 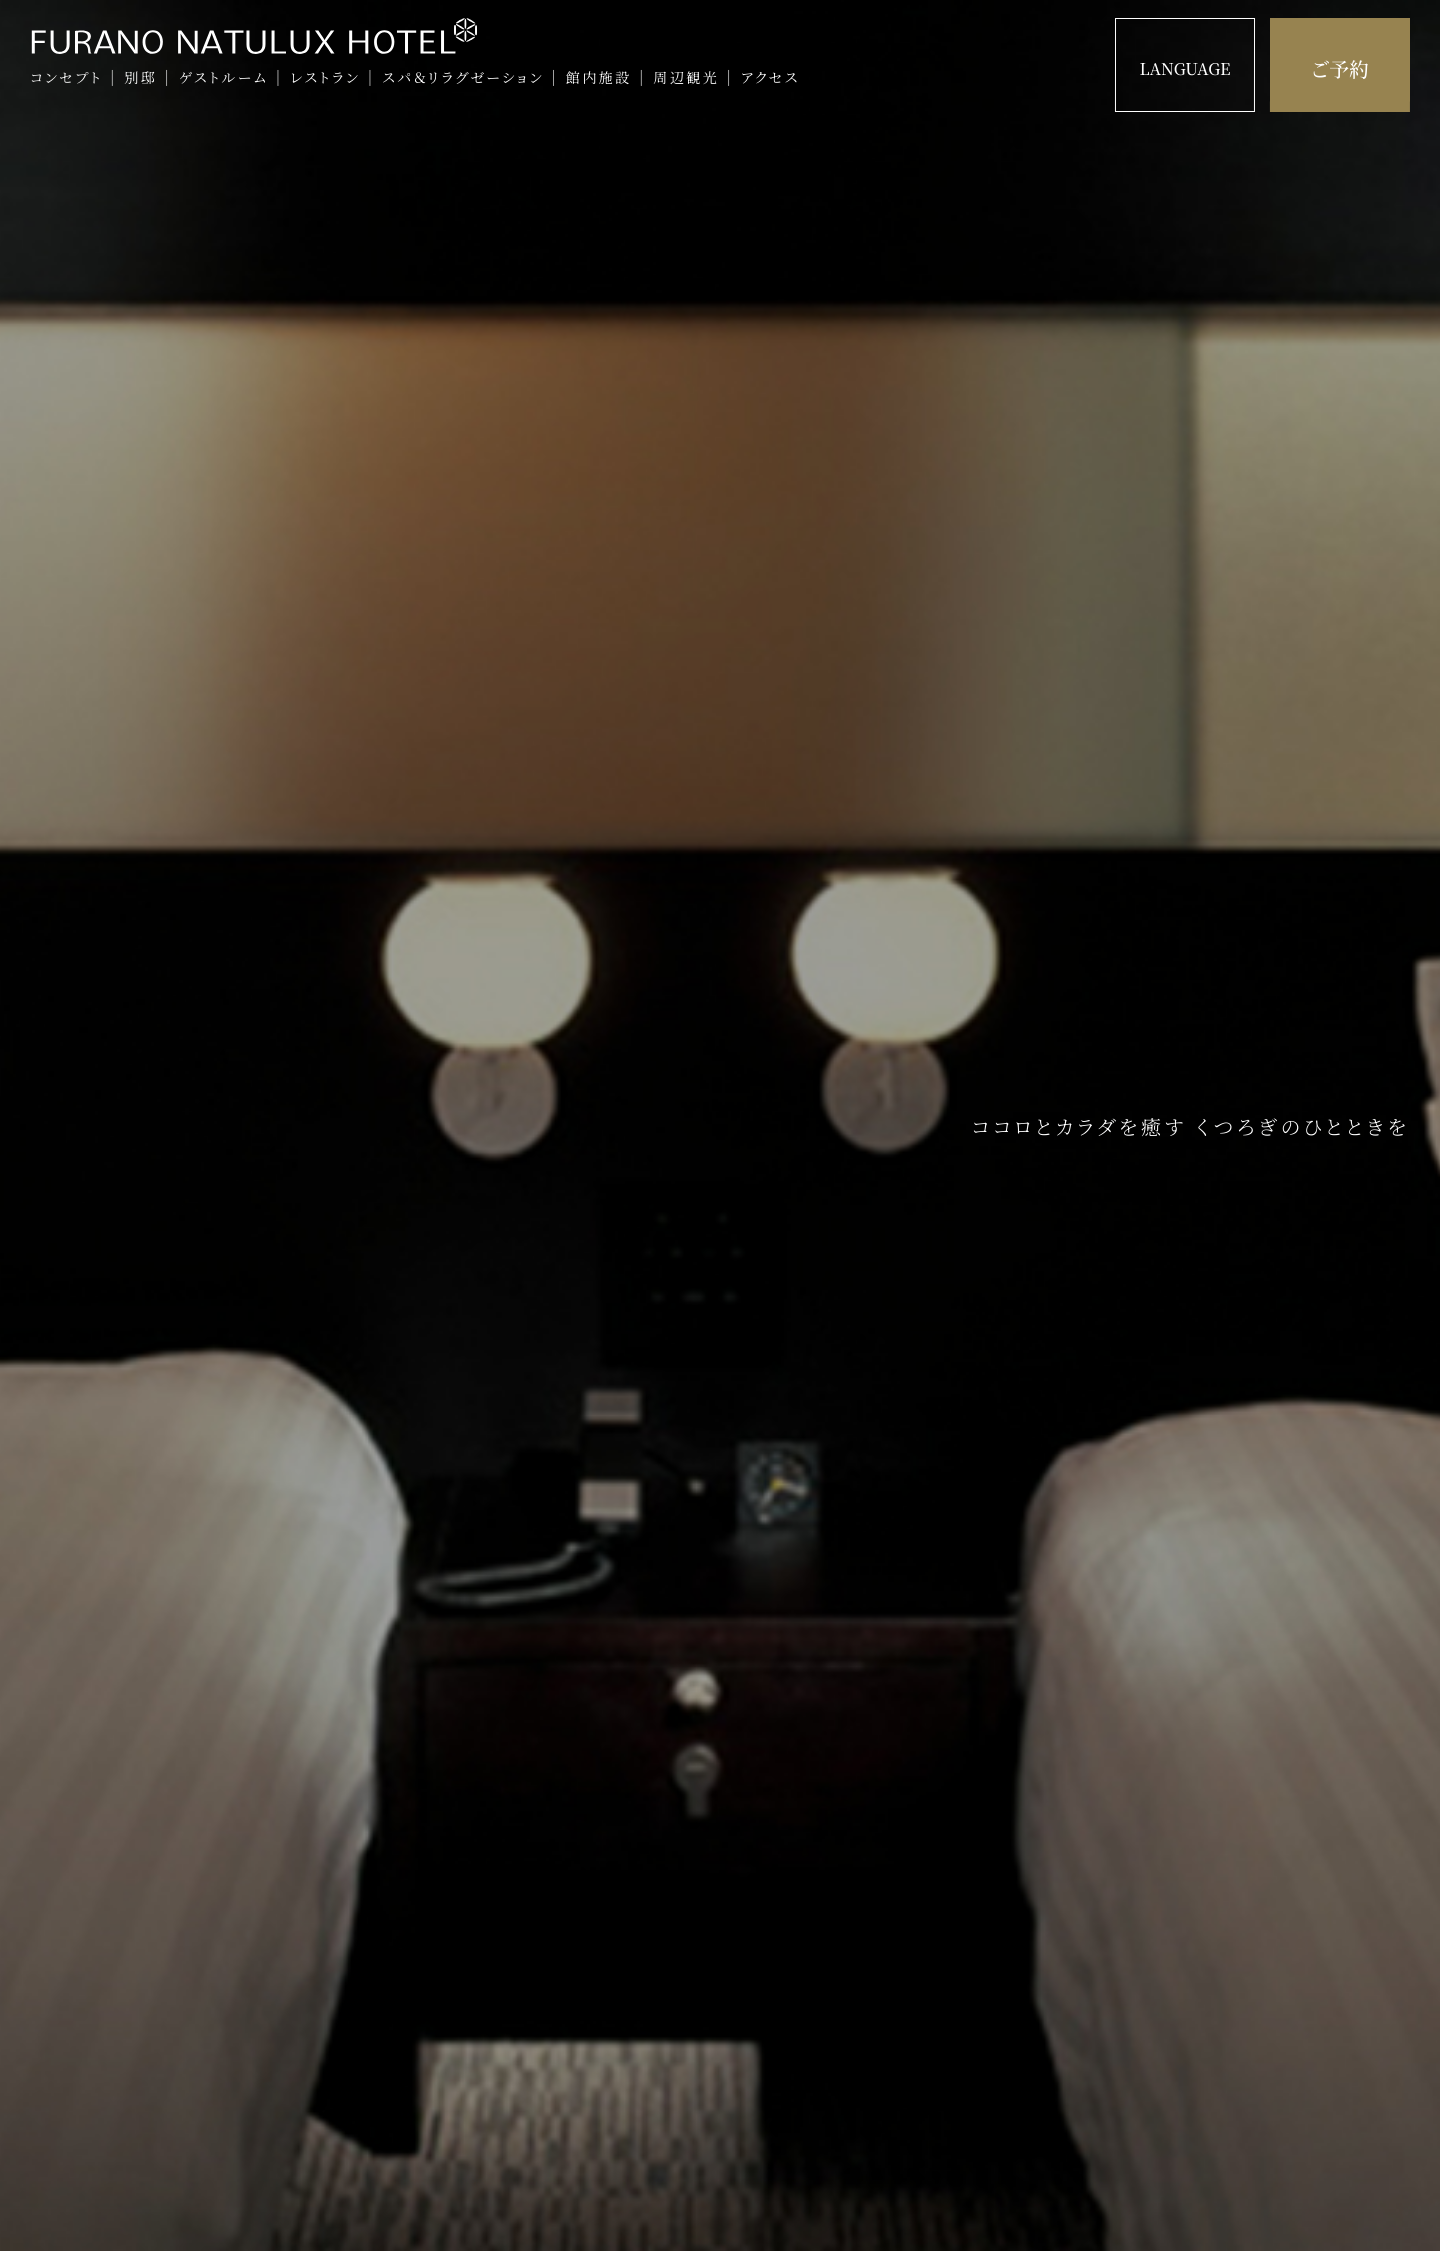 I want to click on ご予約, so click(x=1340, y=68).